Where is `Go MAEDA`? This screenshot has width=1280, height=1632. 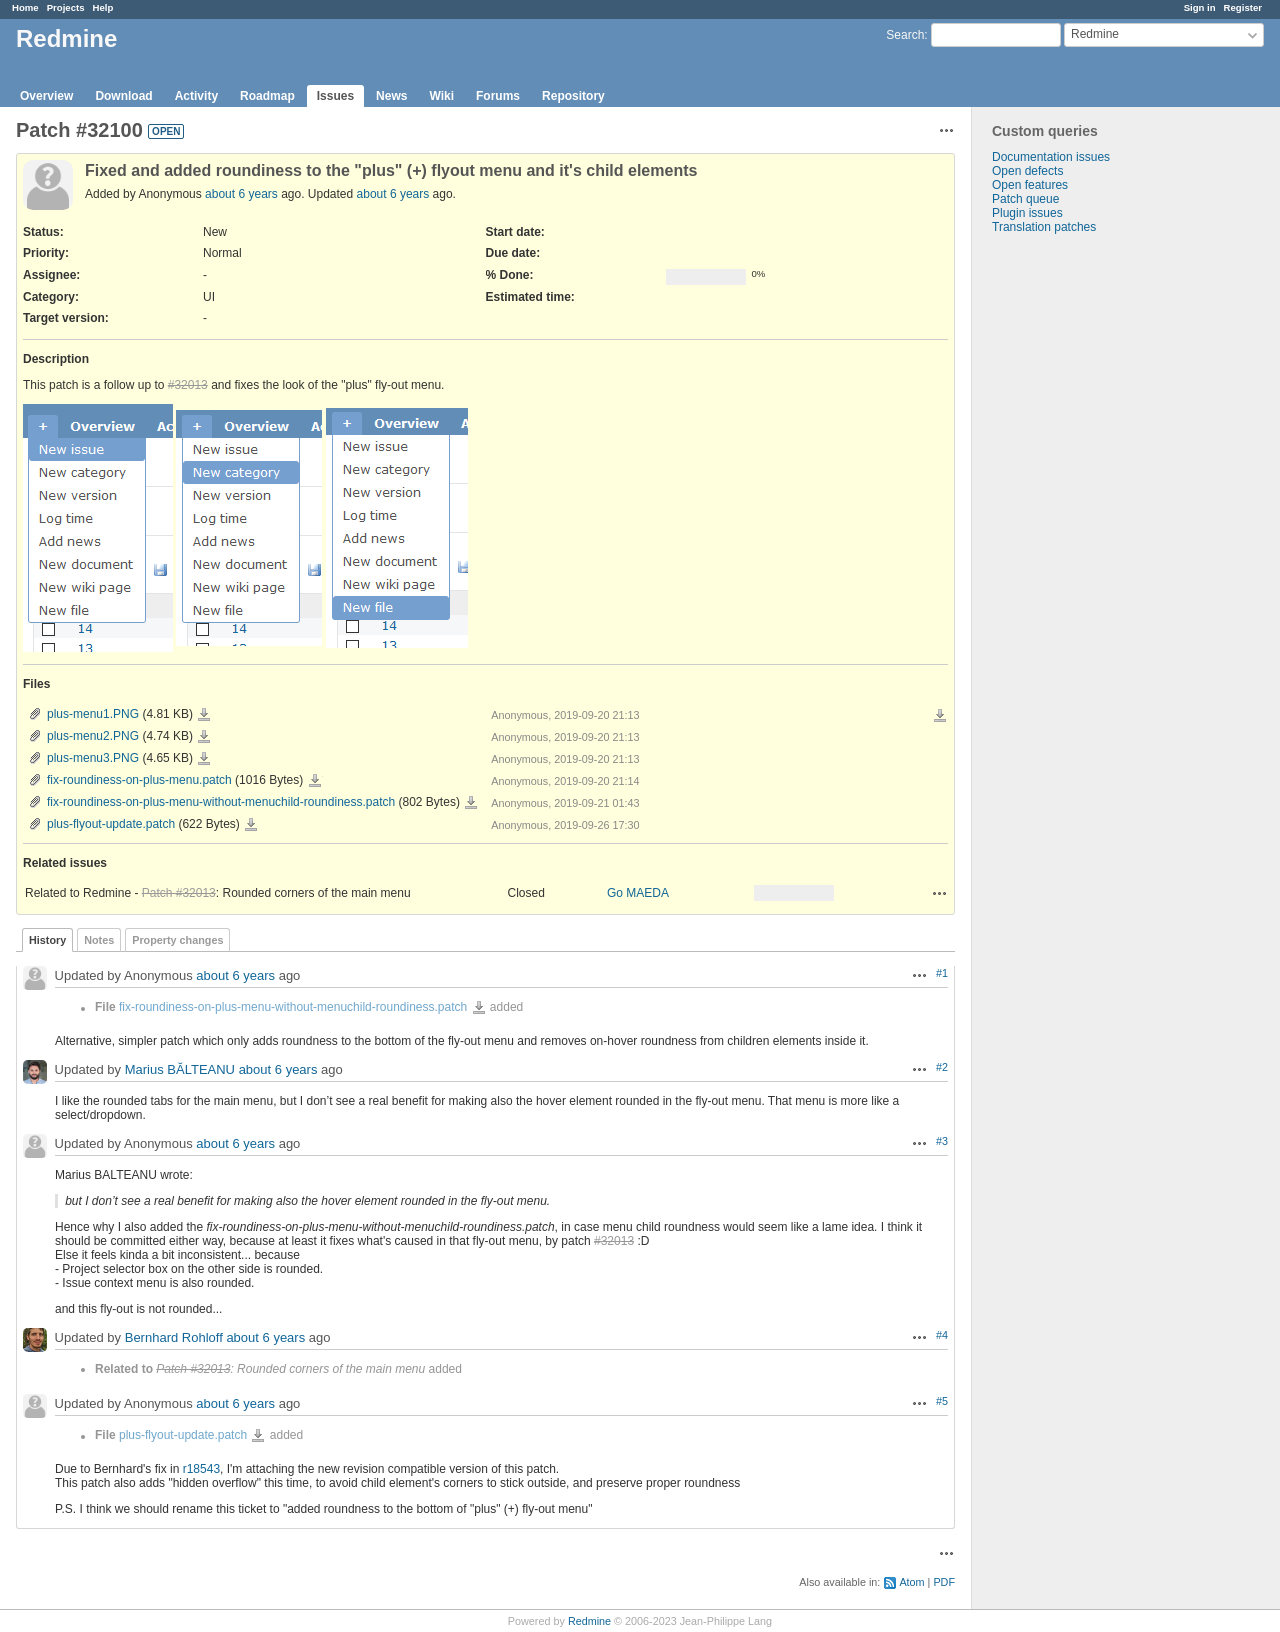
Go MAEDA is located at coordinates (638, 893).